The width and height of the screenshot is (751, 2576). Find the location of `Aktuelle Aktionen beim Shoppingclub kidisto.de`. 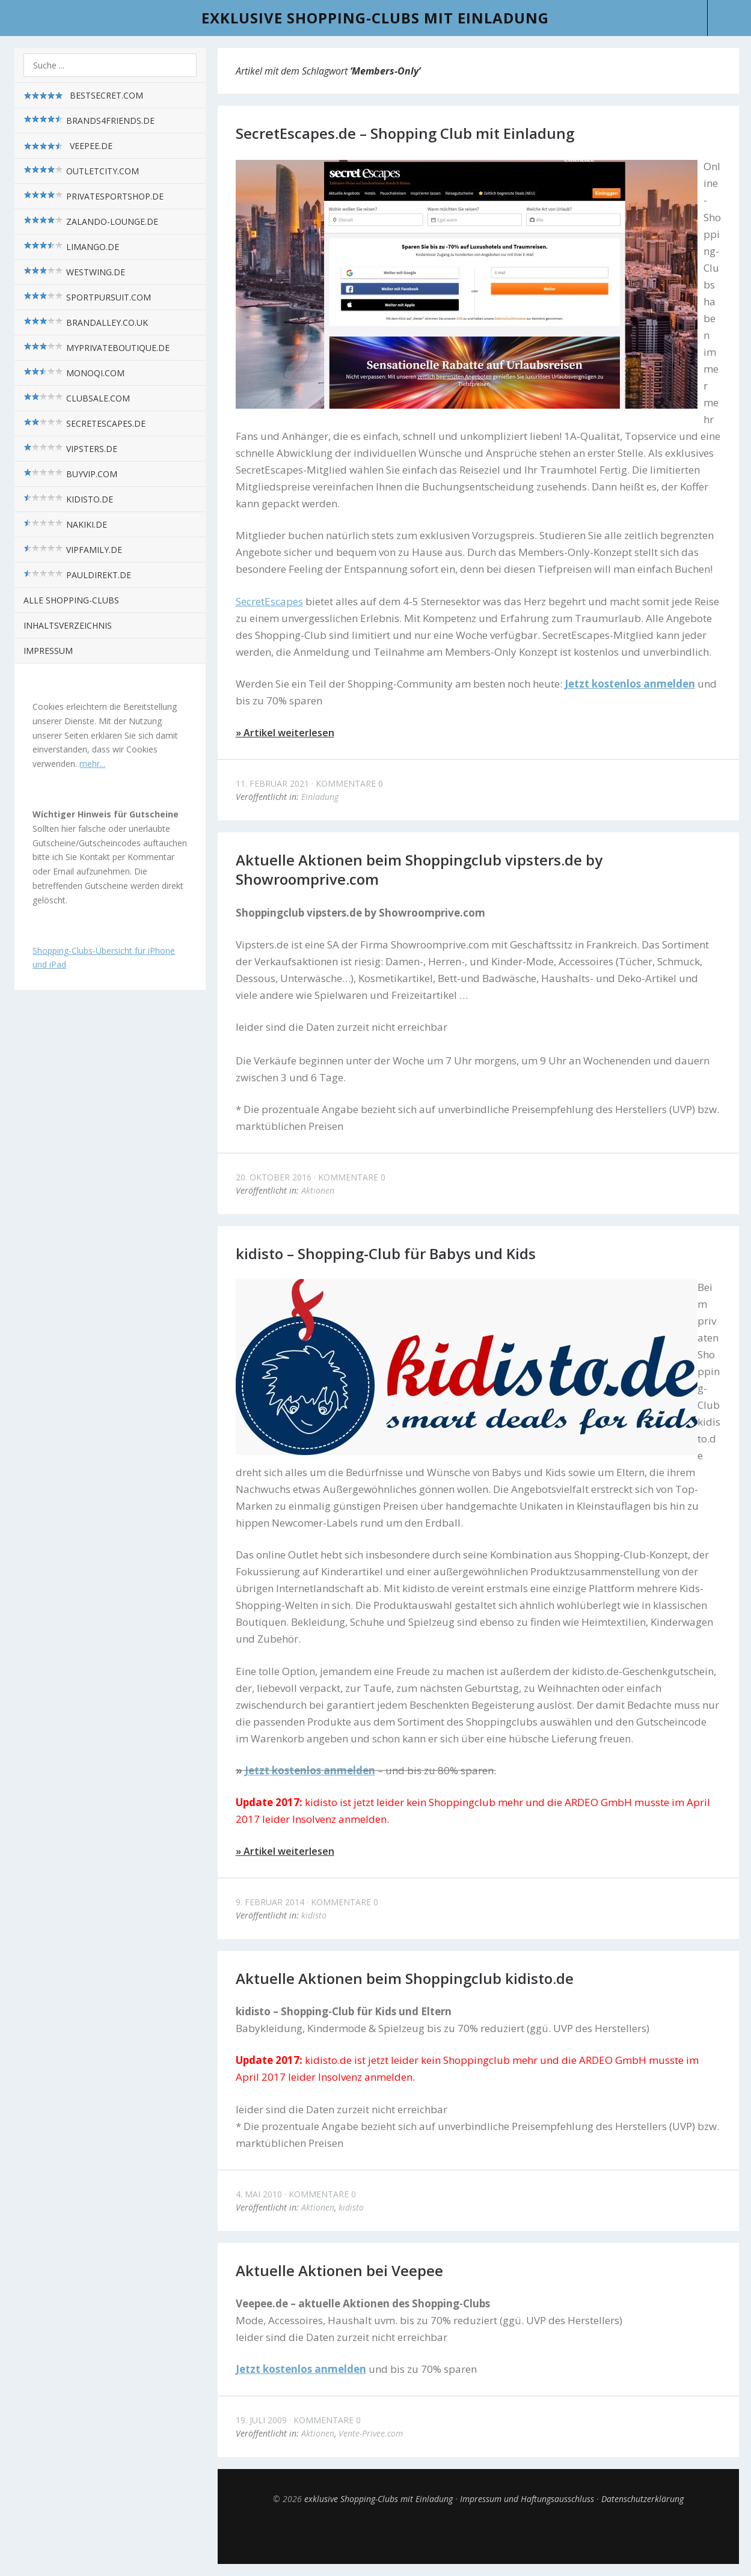

Aktuelle Aktionen beim Shoppingclub kidisto.de is located at coordinates (405, 1978).